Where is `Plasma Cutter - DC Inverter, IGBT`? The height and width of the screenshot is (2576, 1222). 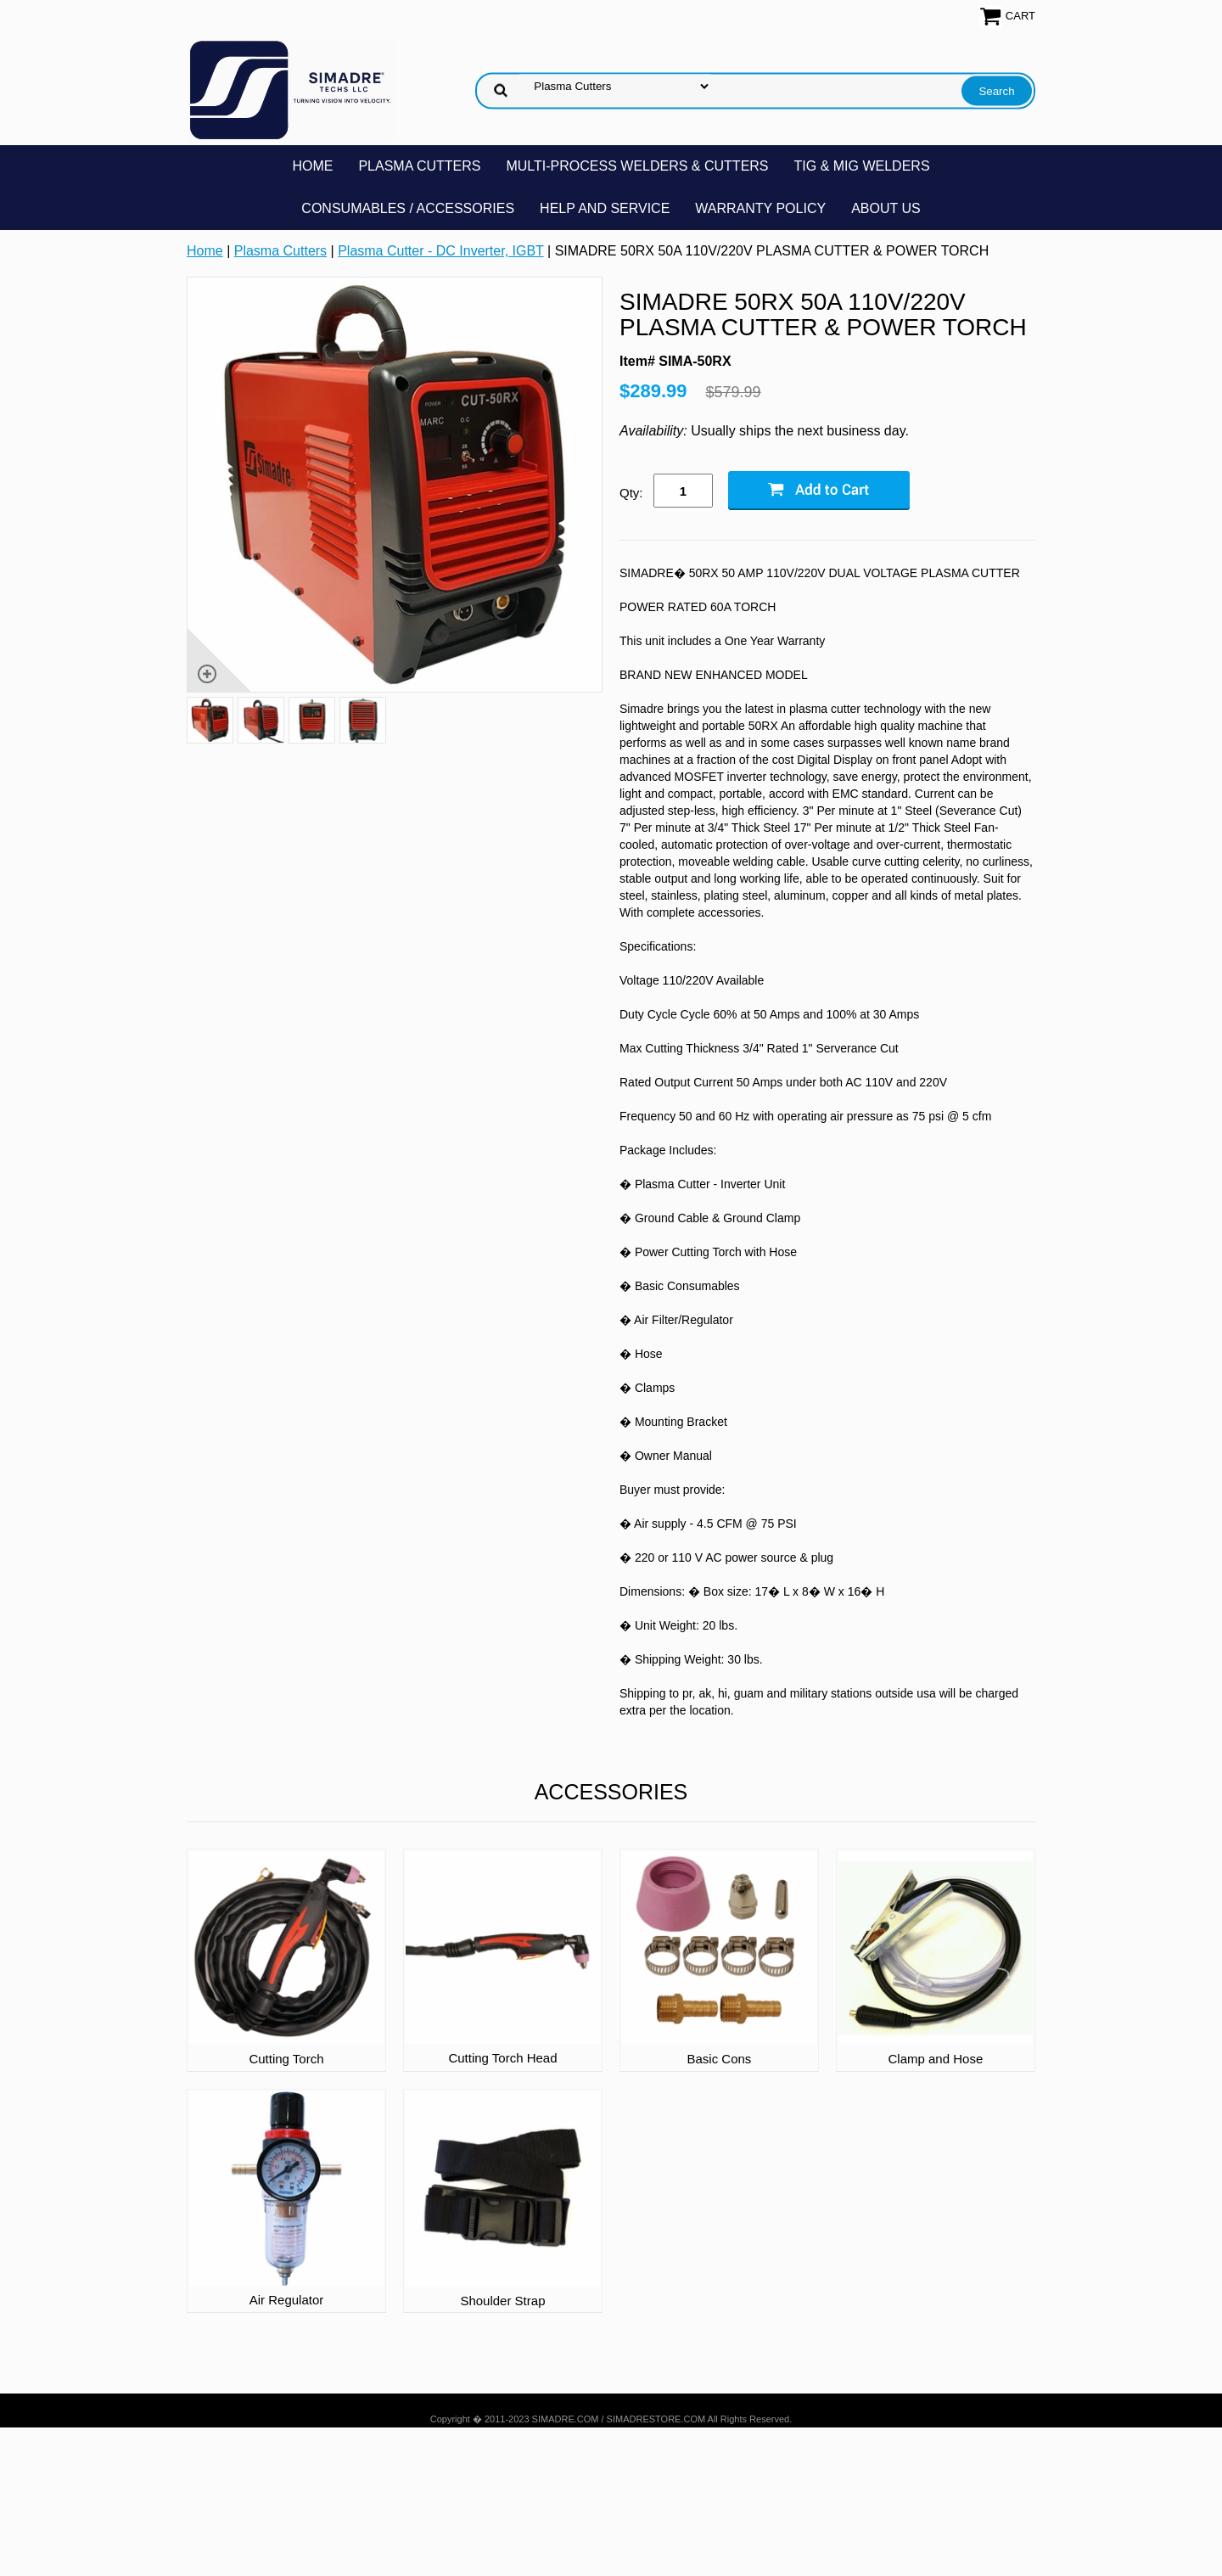 Plasma Cutter - DC Inverter, IGBT is located at coordinates (440, 251).